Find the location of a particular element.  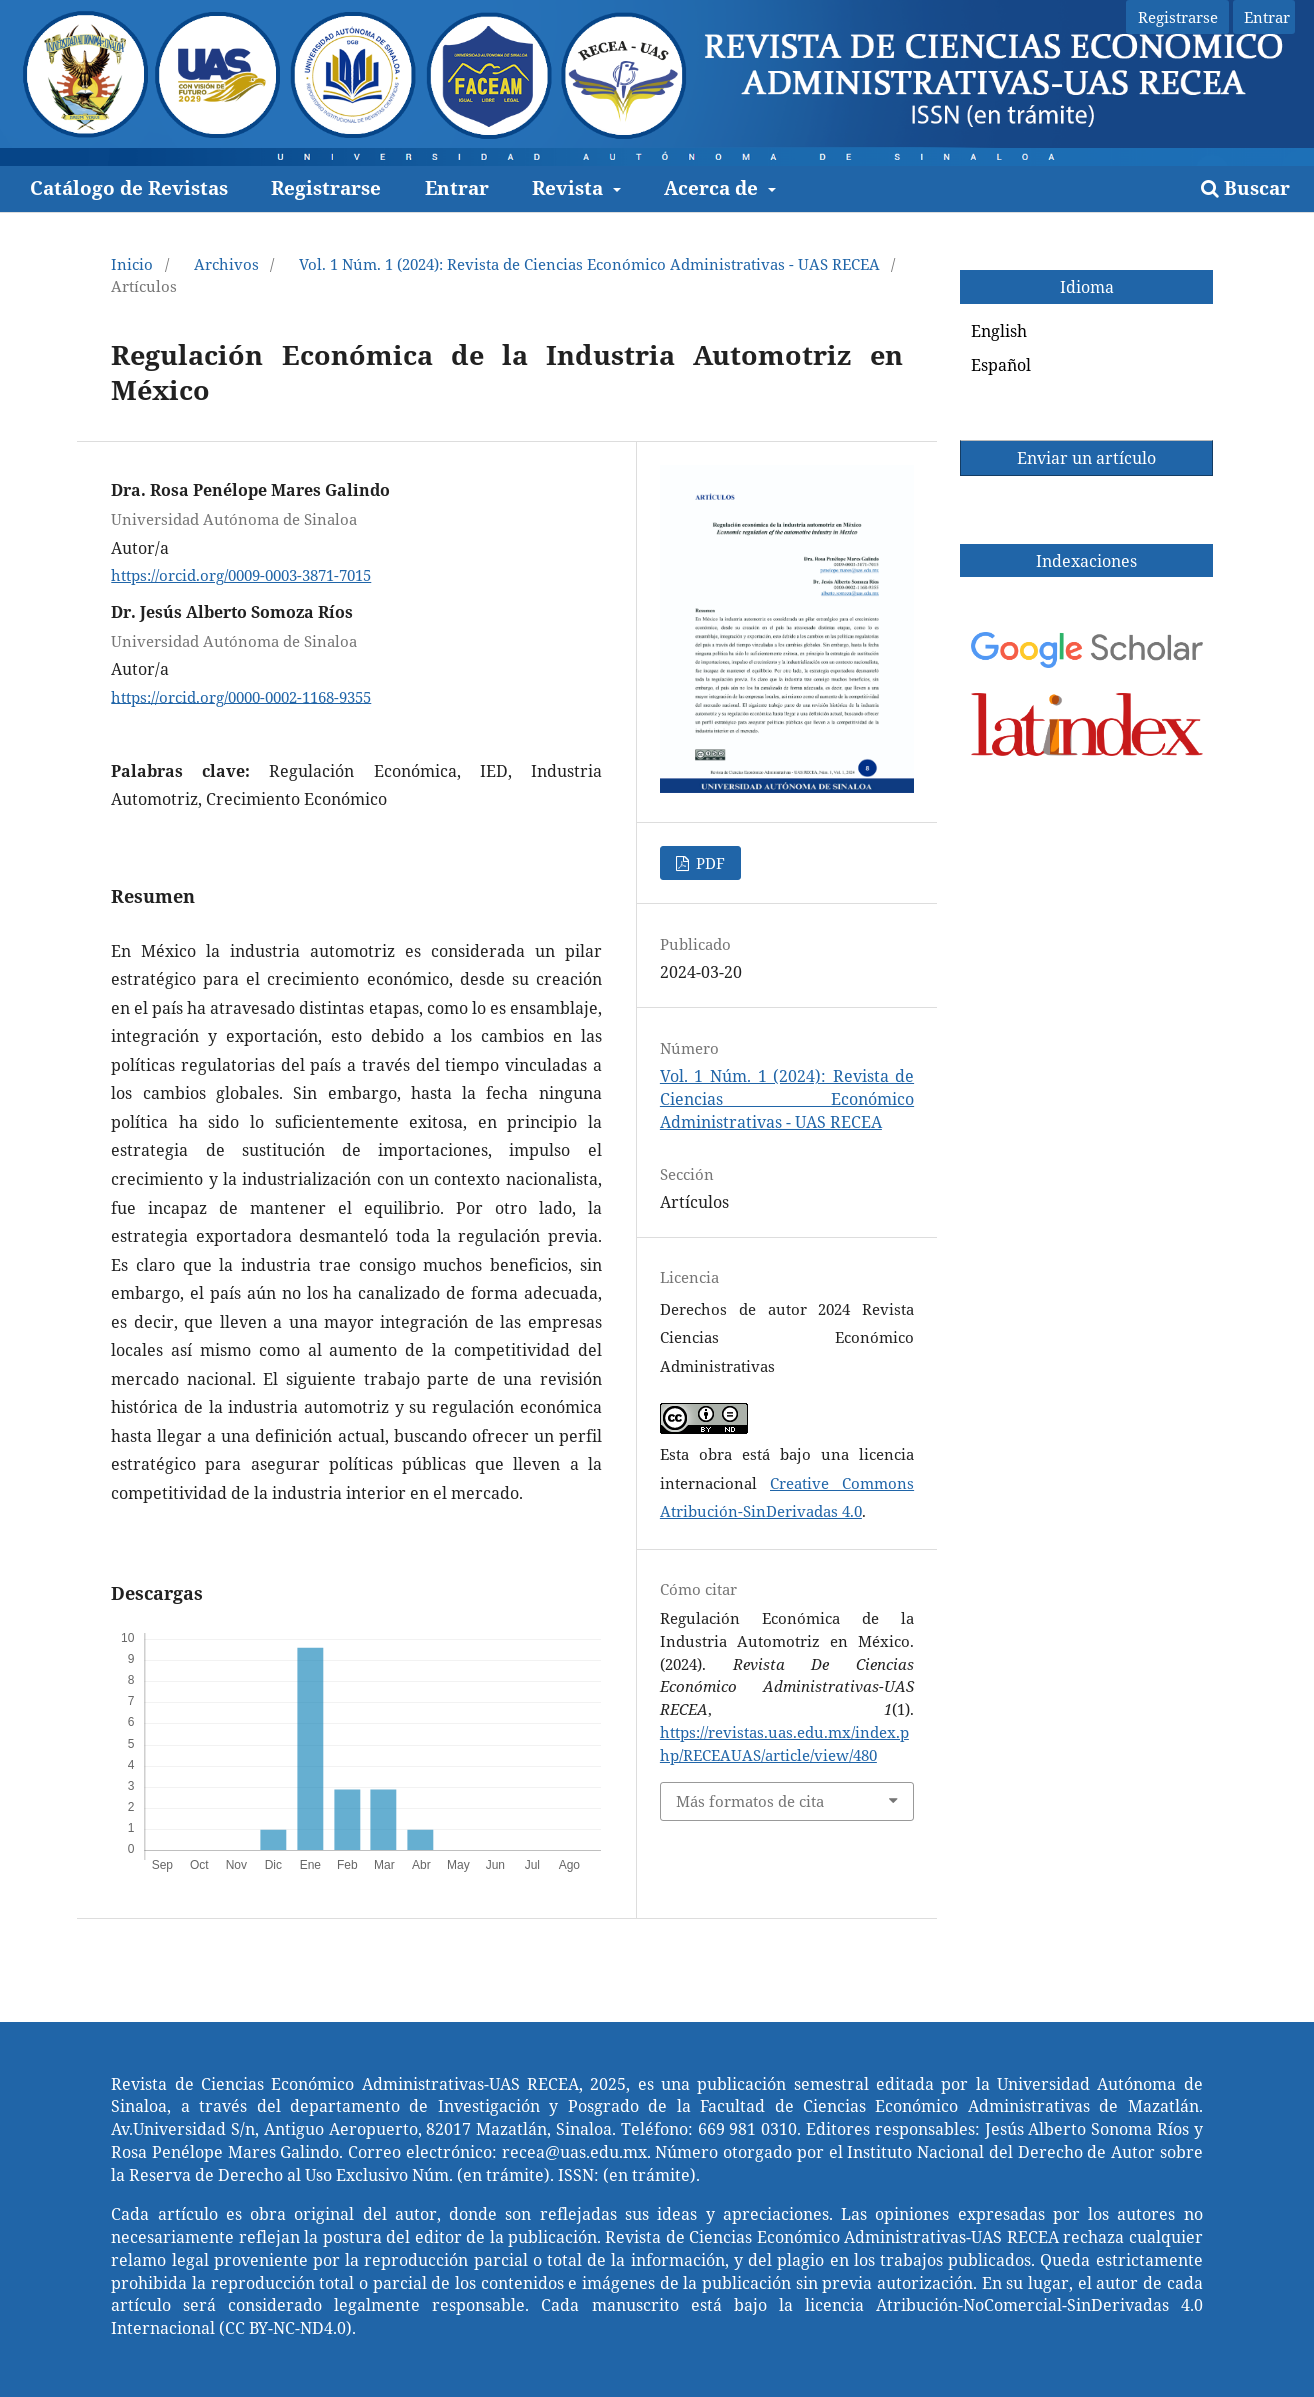

Entrar is located at coordinates (457, 187).